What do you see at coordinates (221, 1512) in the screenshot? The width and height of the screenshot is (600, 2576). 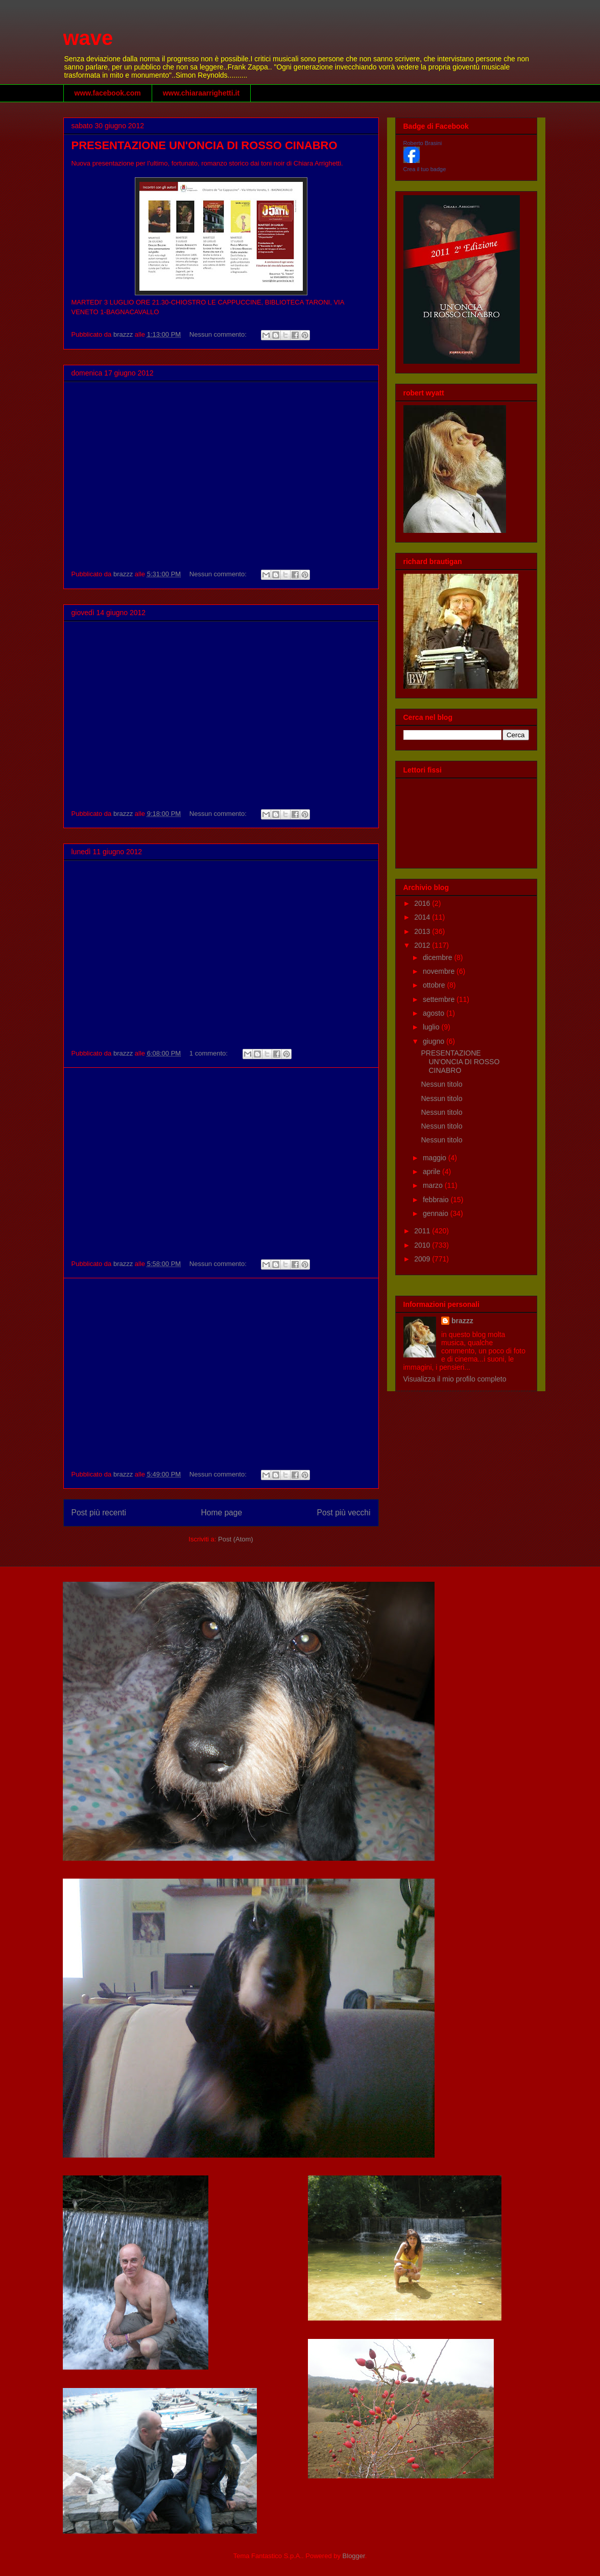 I see `Home page` at bounding box center [221, 1512].